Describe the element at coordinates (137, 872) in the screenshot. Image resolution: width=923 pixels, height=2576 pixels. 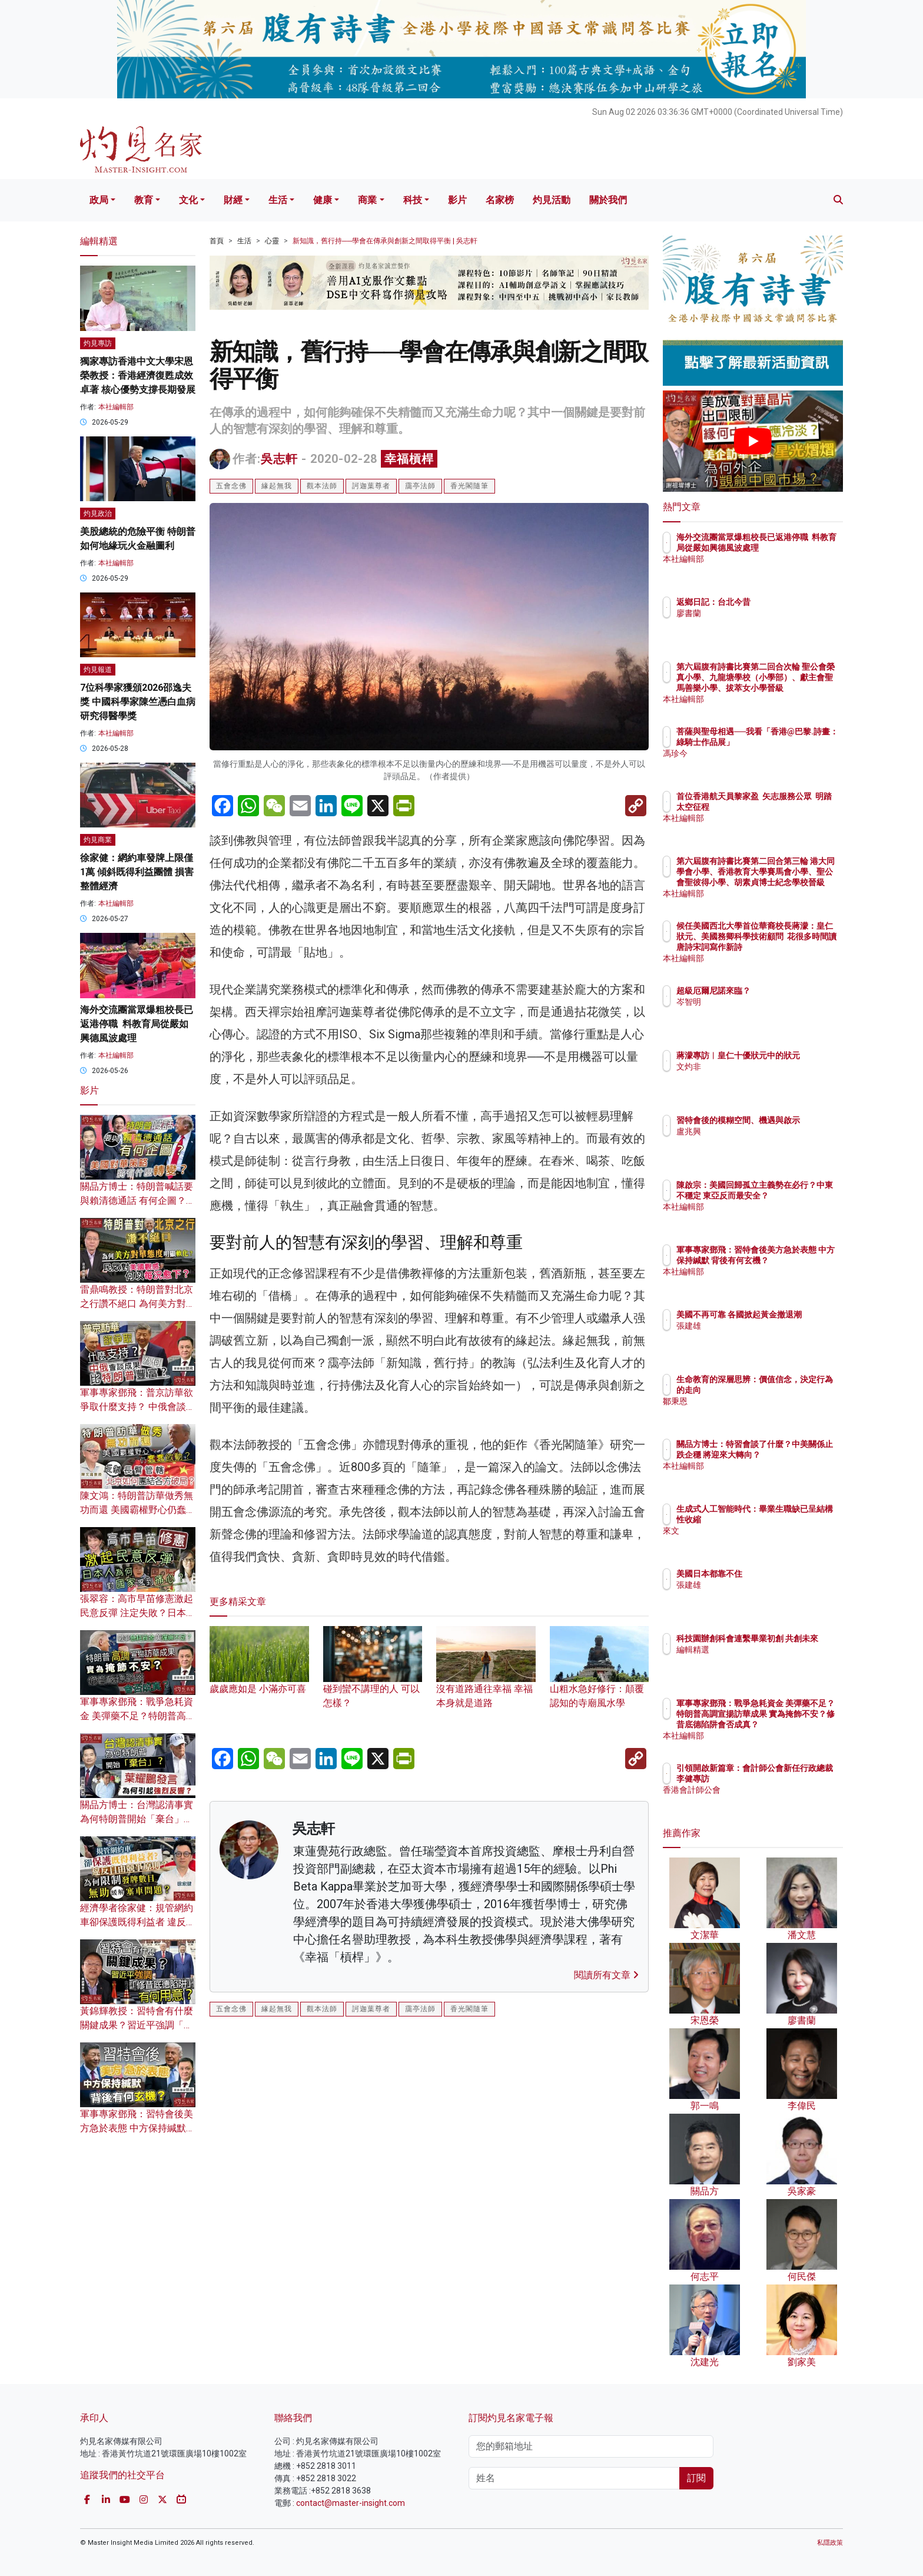
I see `徐家健：網約車發牌上限僅1萬 傾斜既得利益團體 損害整體經濟` at that location.